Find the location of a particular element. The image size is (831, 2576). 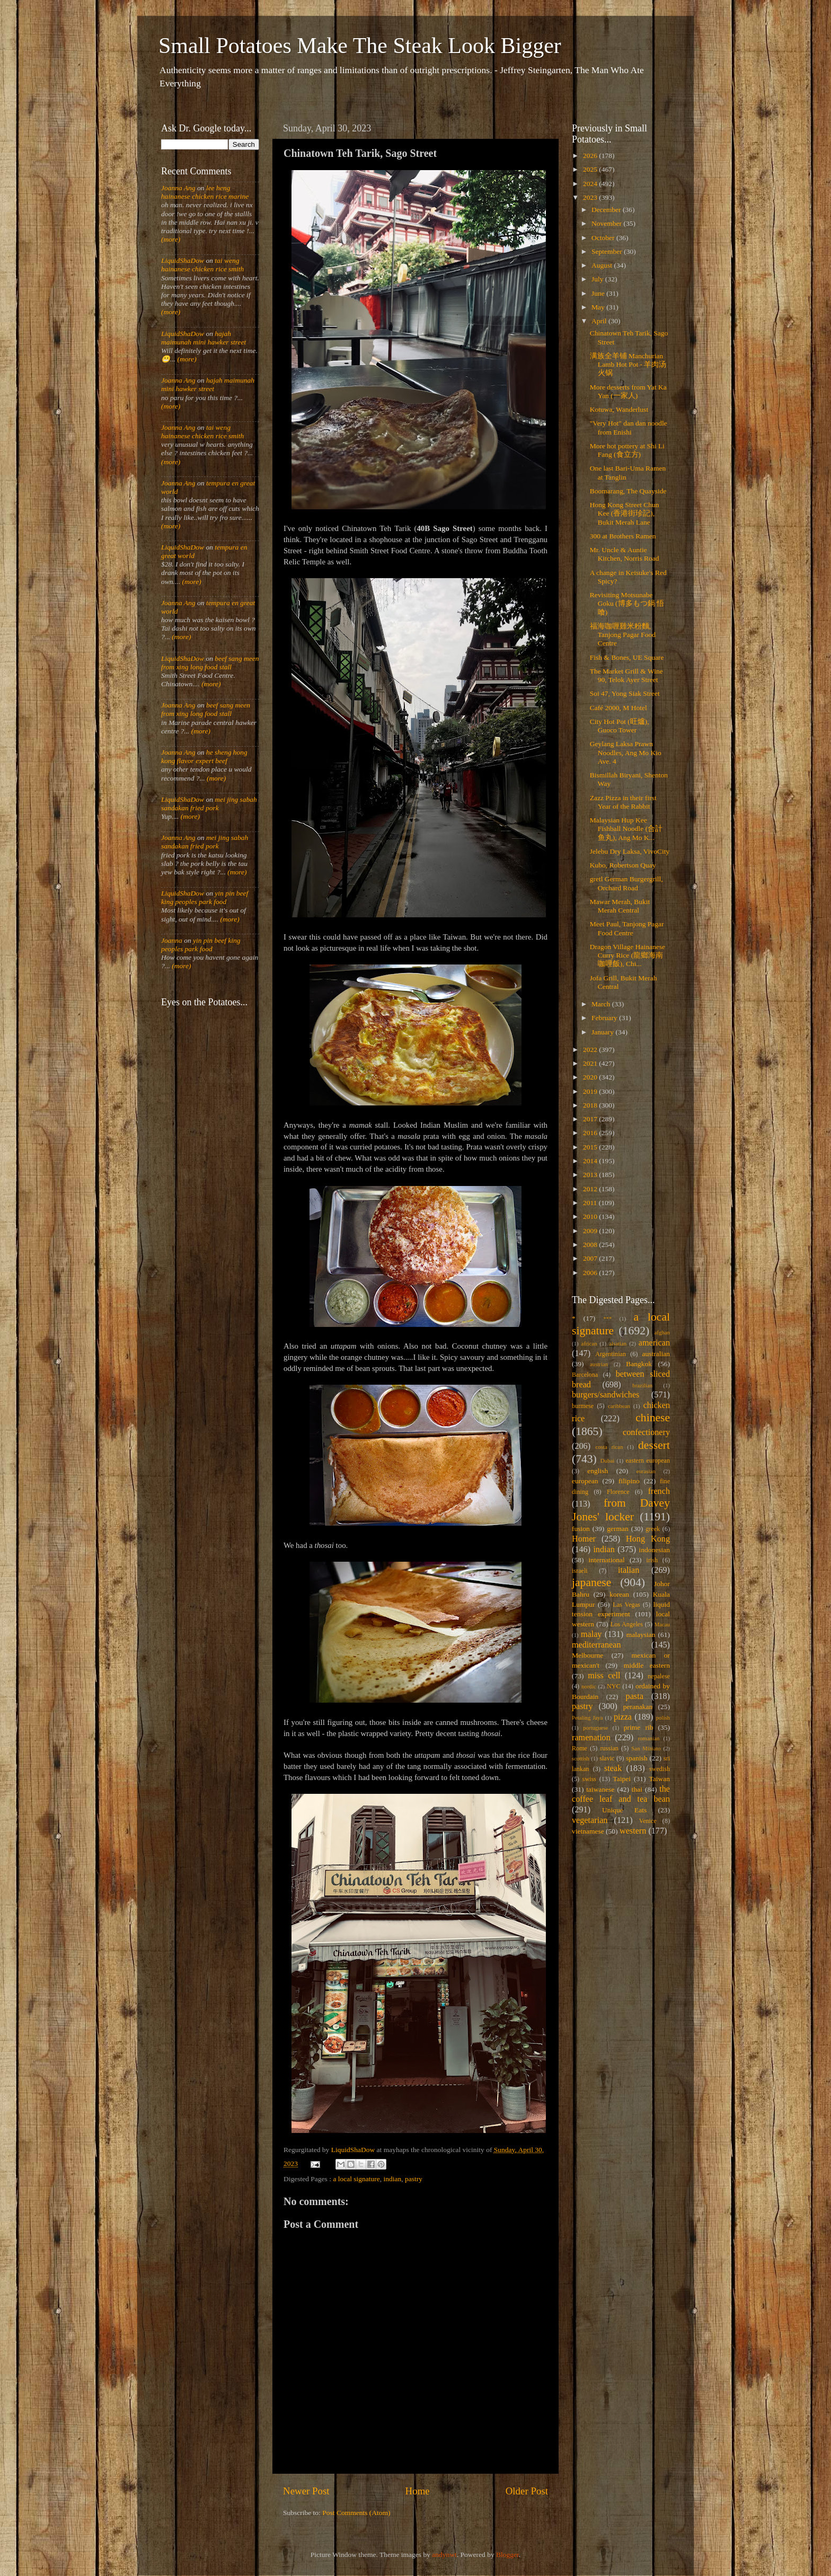

burgers/sandwiches is located at coordinates (605, 1395).